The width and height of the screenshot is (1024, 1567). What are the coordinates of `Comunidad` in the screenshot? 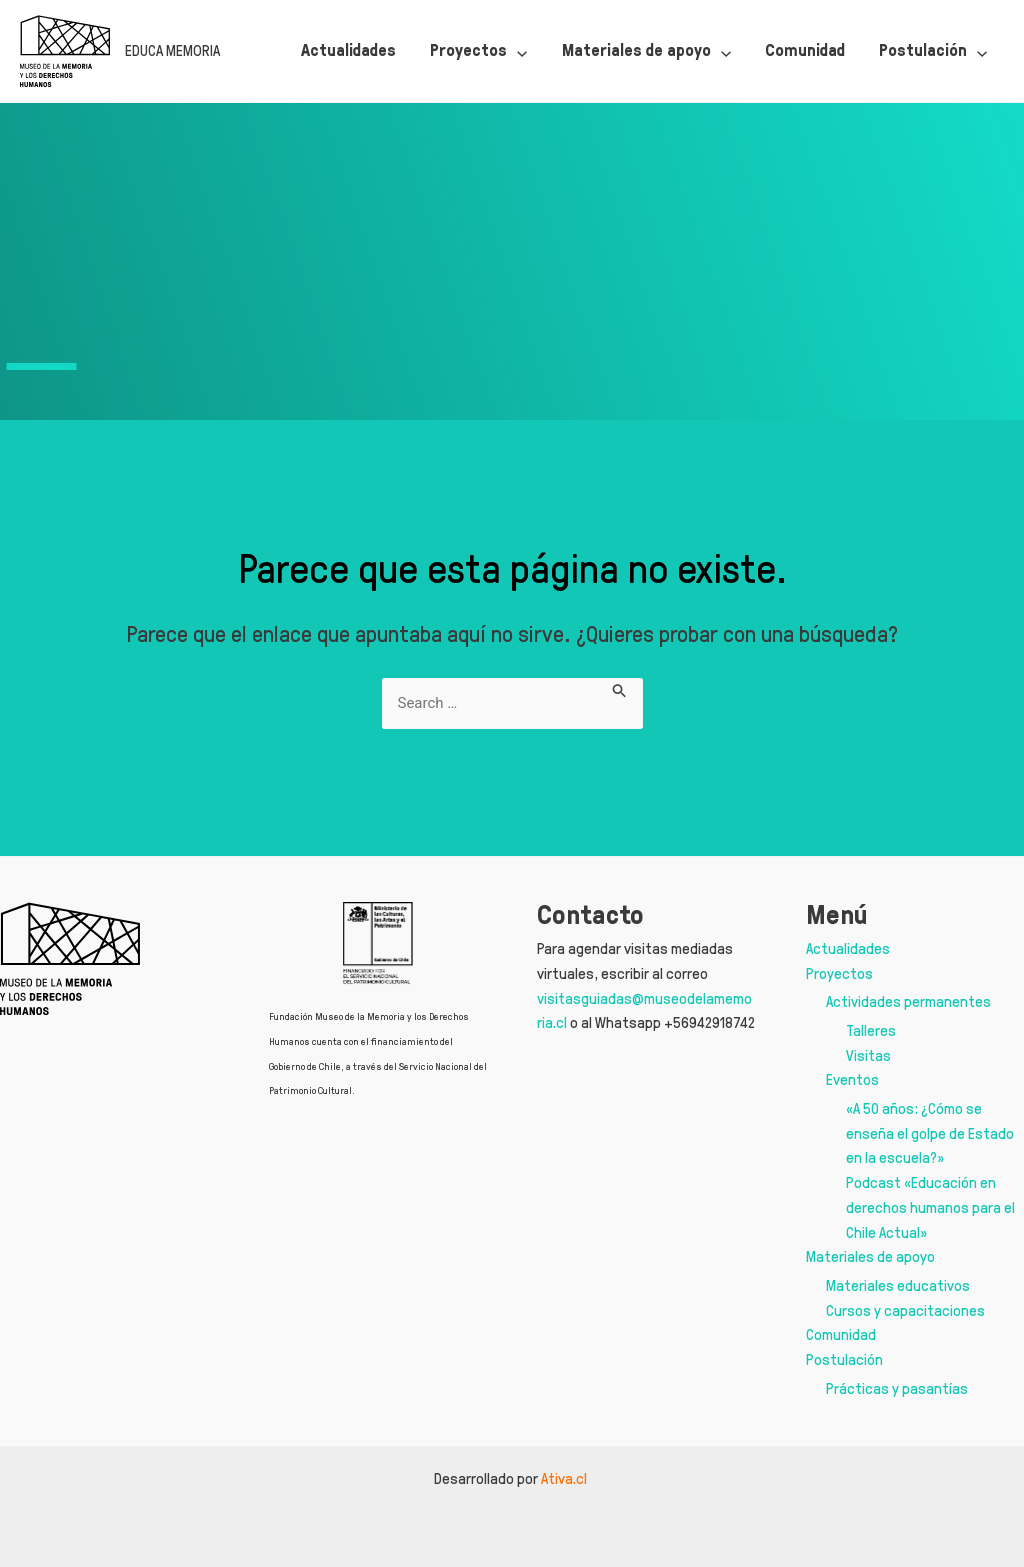 It's located at (841, 1334).